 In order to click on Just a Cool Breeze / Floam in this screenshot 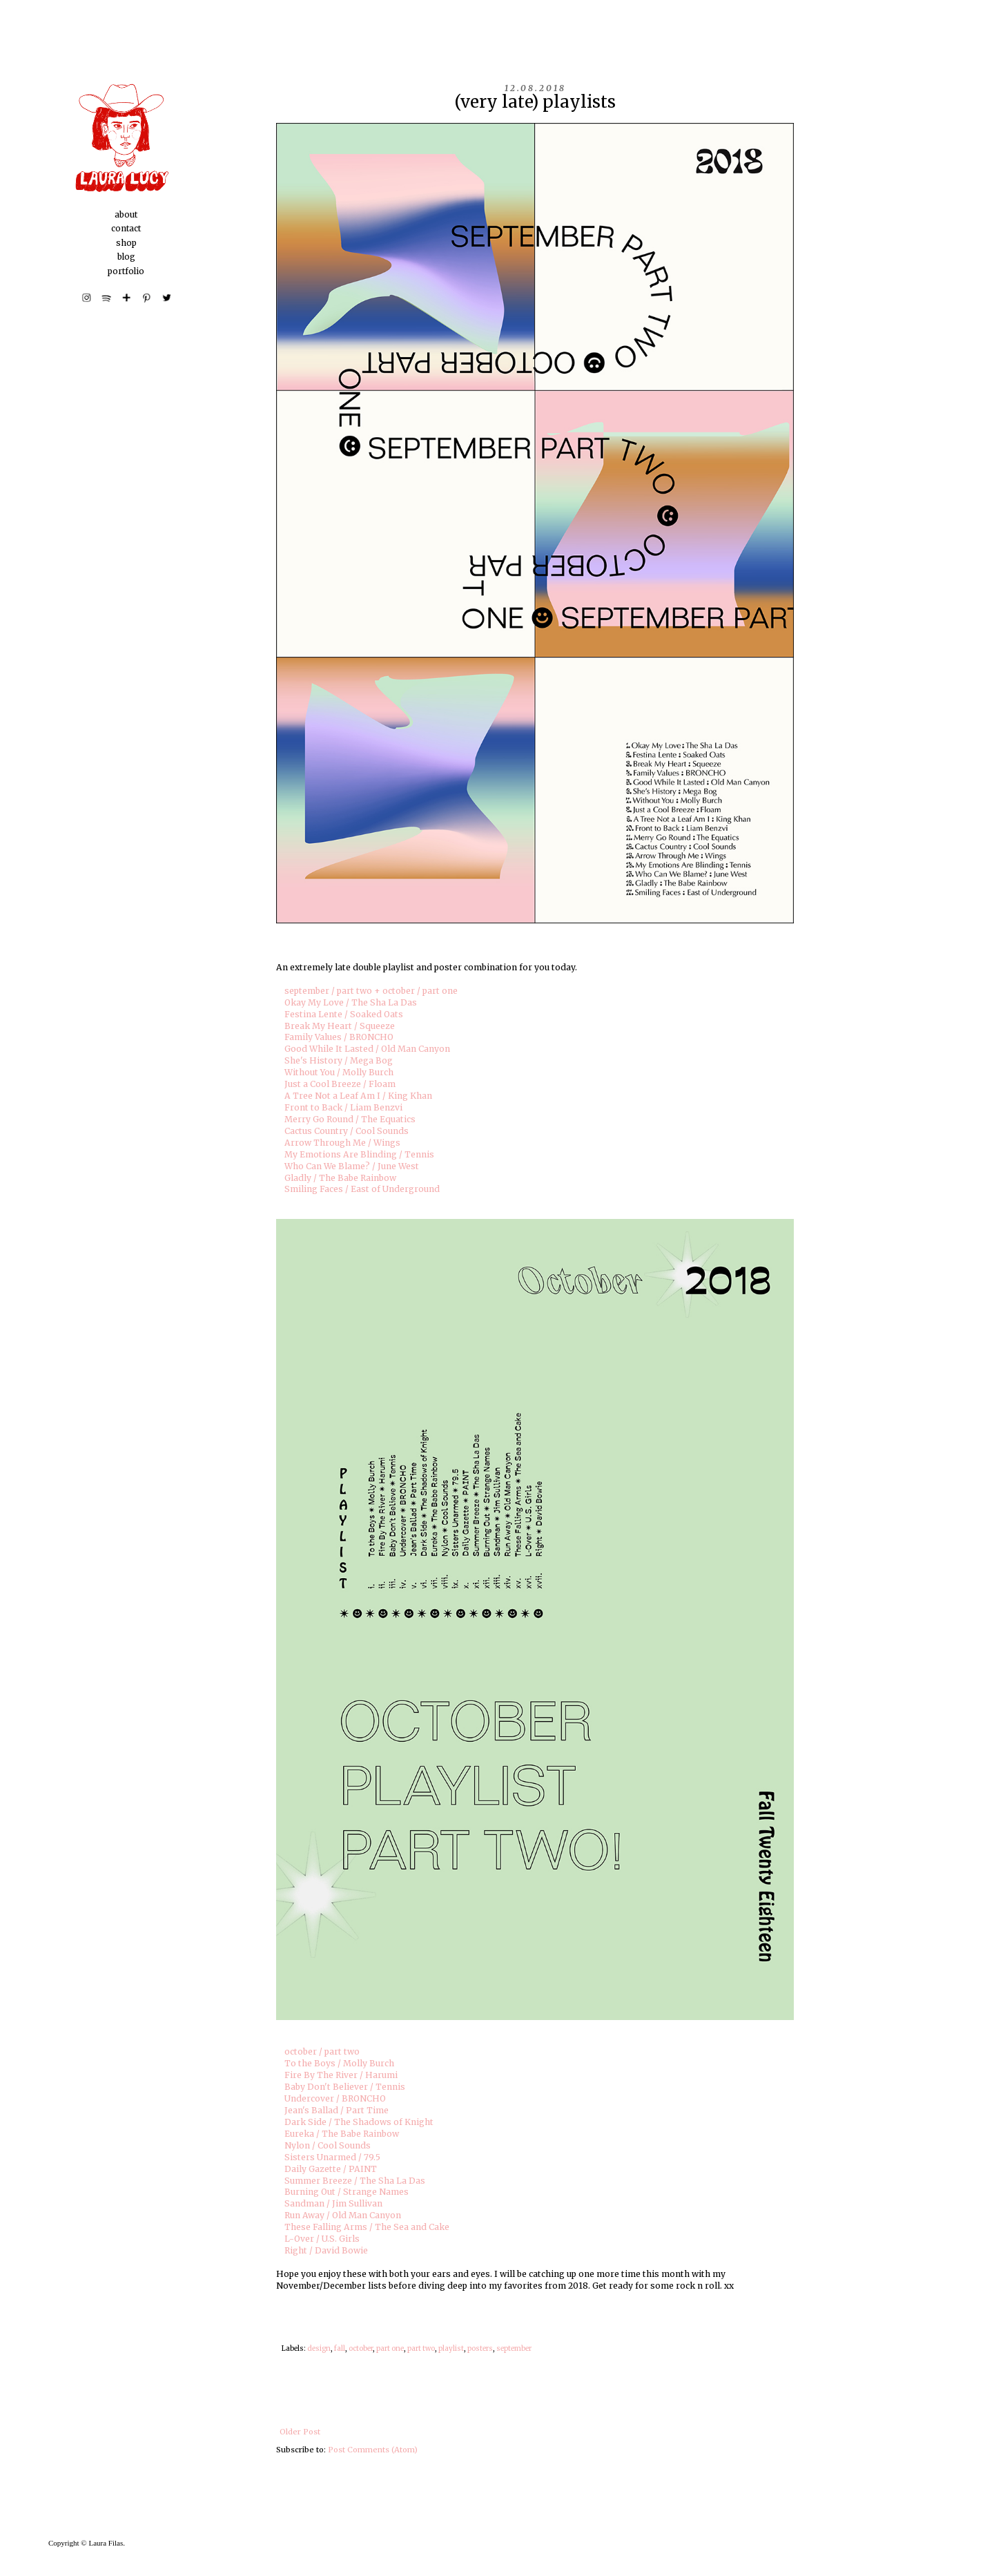, I will do `click(340, 1084)`.